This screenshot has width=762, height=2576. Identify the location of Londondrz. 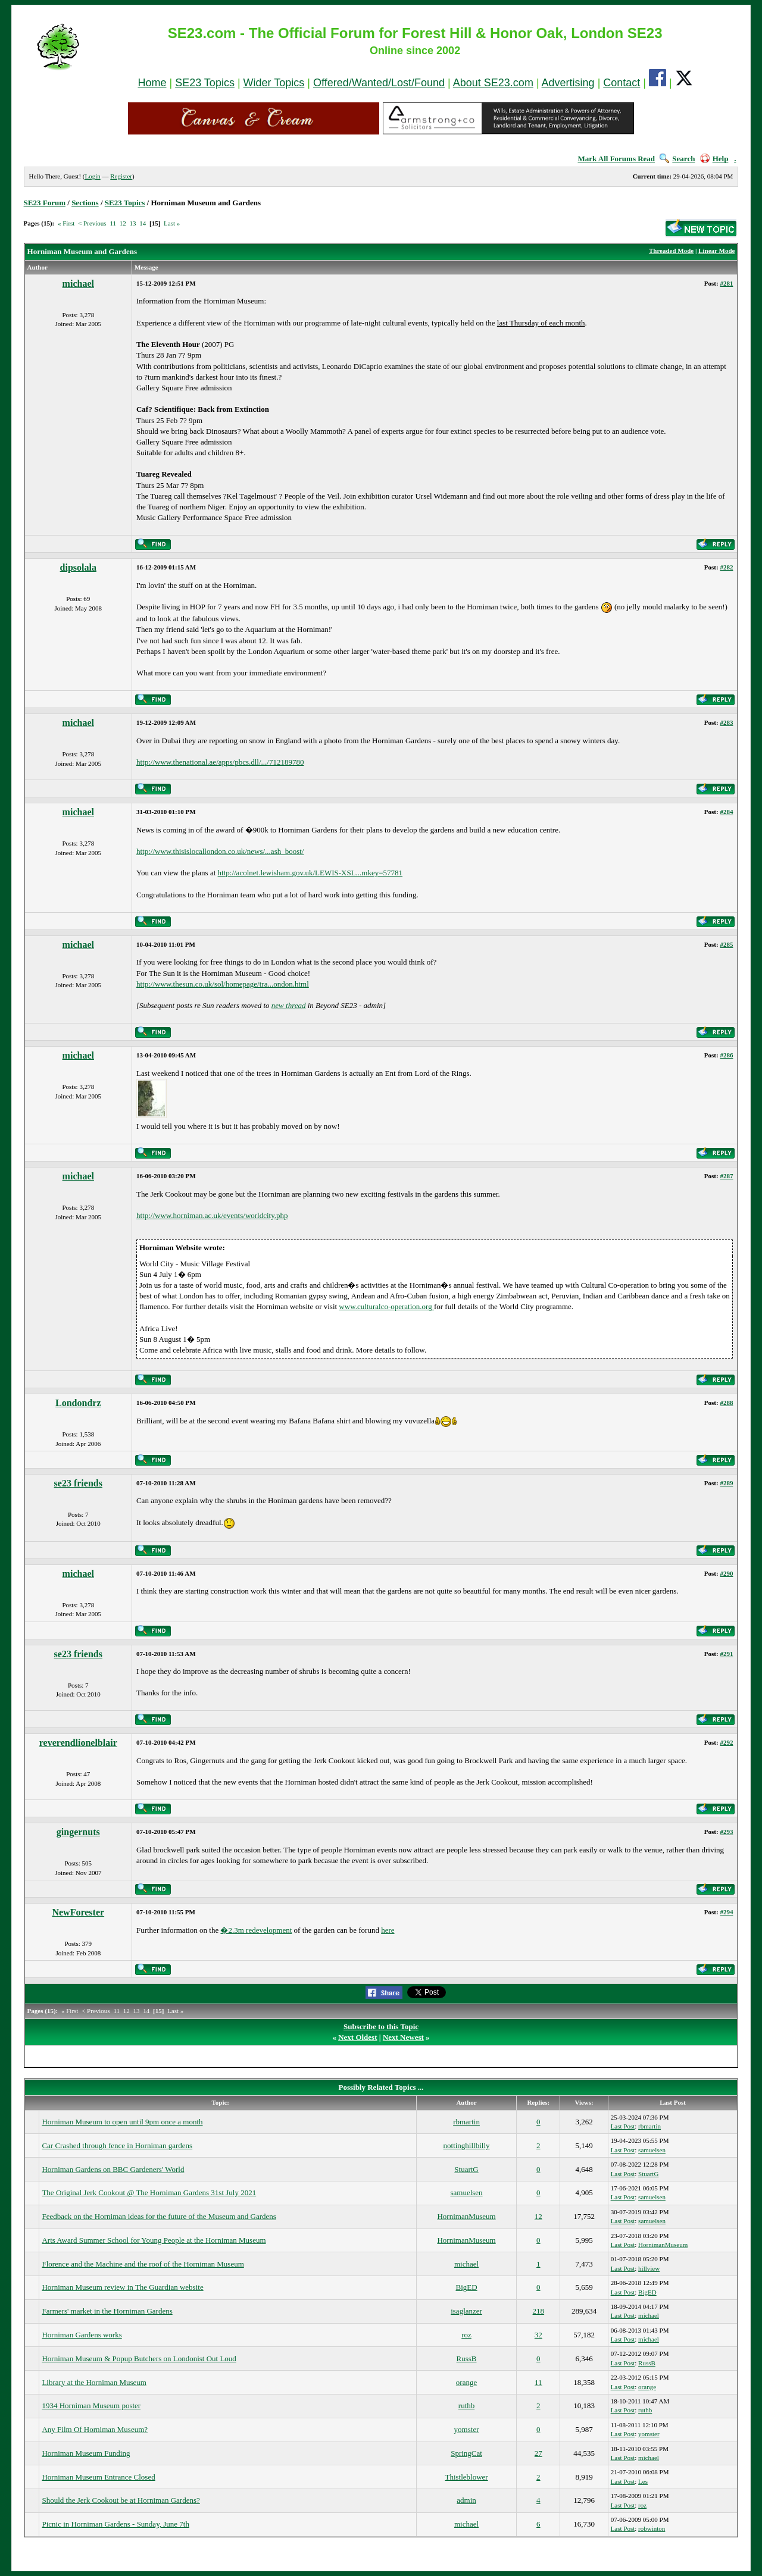
(78, 1403).